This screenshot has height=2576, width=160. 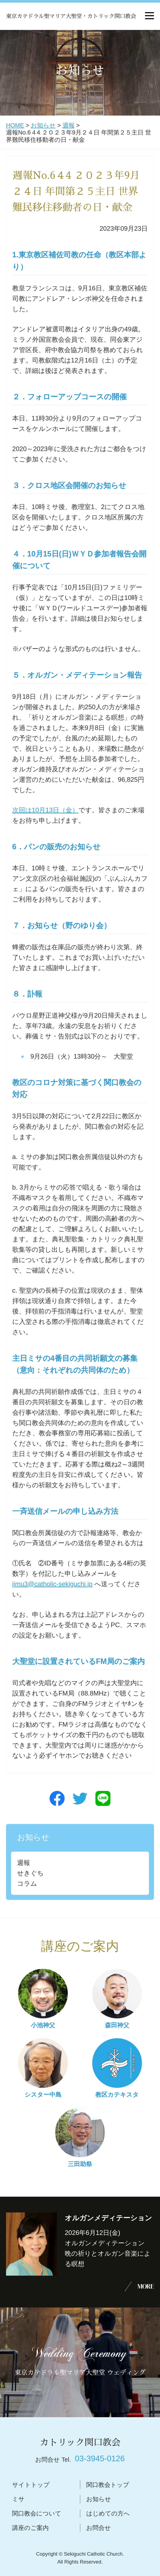 I want to click on jimu3@catholic-sekiguchi.jp, so click(x=52, y=1584).